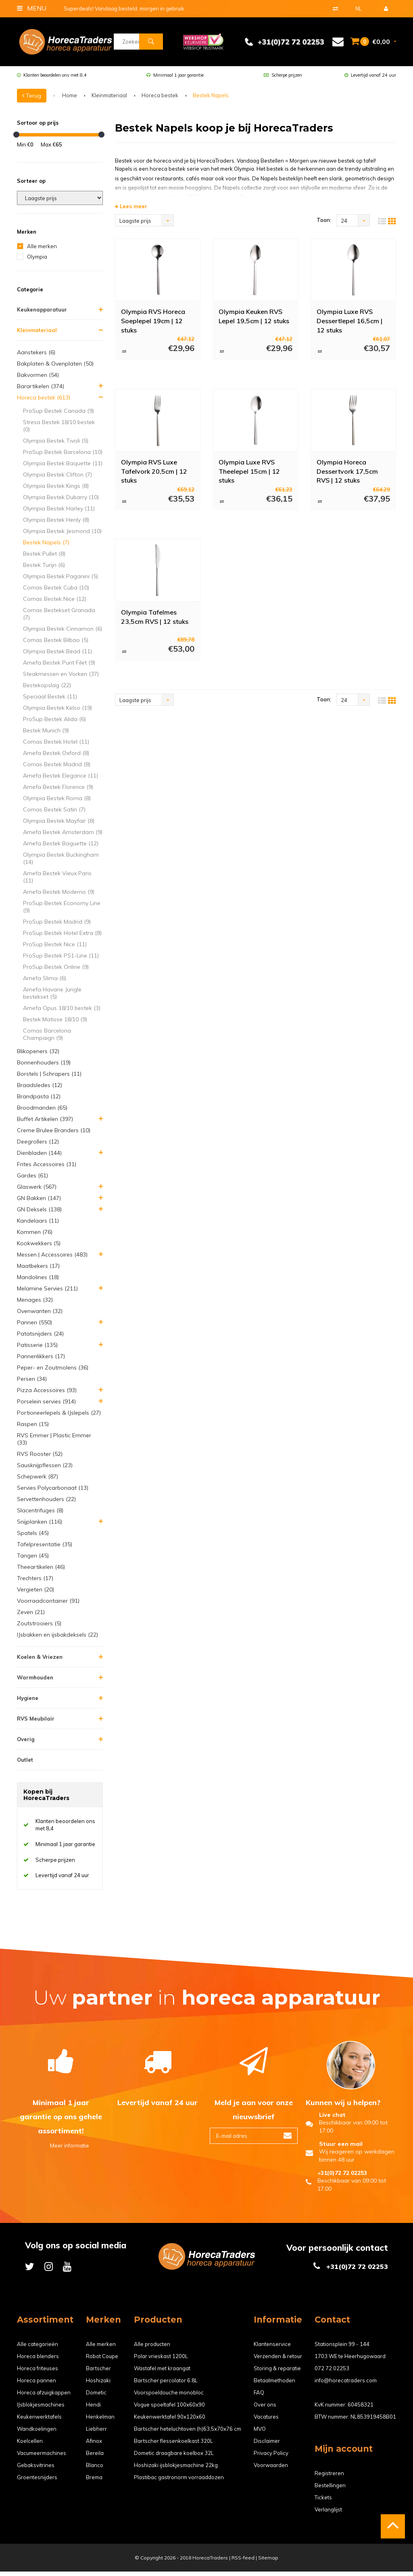  What do you see at coordinates (266, 2421) in the screenshot?
I see `Vacatures` at bounding box center [266, 2421].